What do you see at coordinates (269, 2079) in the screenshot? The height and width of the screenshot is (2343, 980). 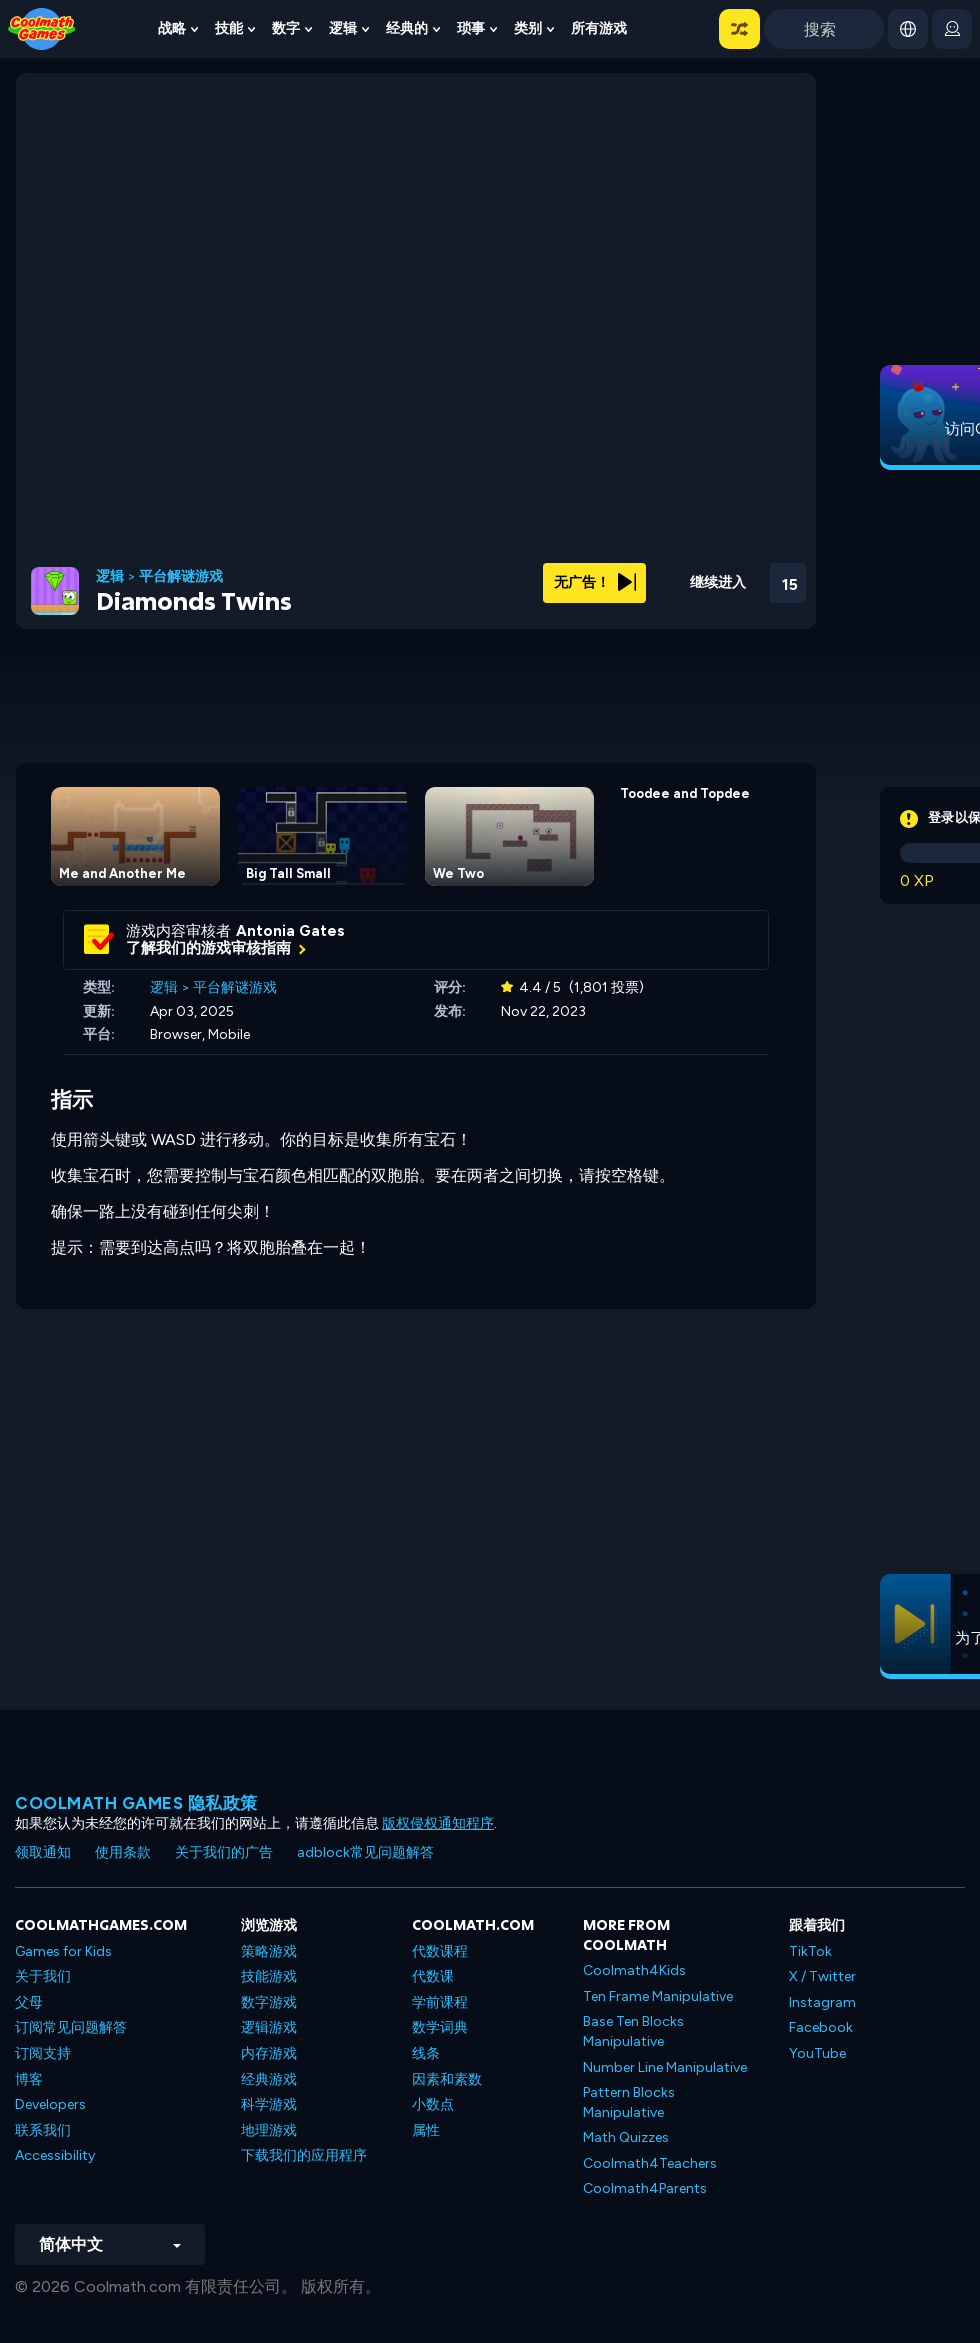 I see `经典游戏` at bounding box center [269, 2079].